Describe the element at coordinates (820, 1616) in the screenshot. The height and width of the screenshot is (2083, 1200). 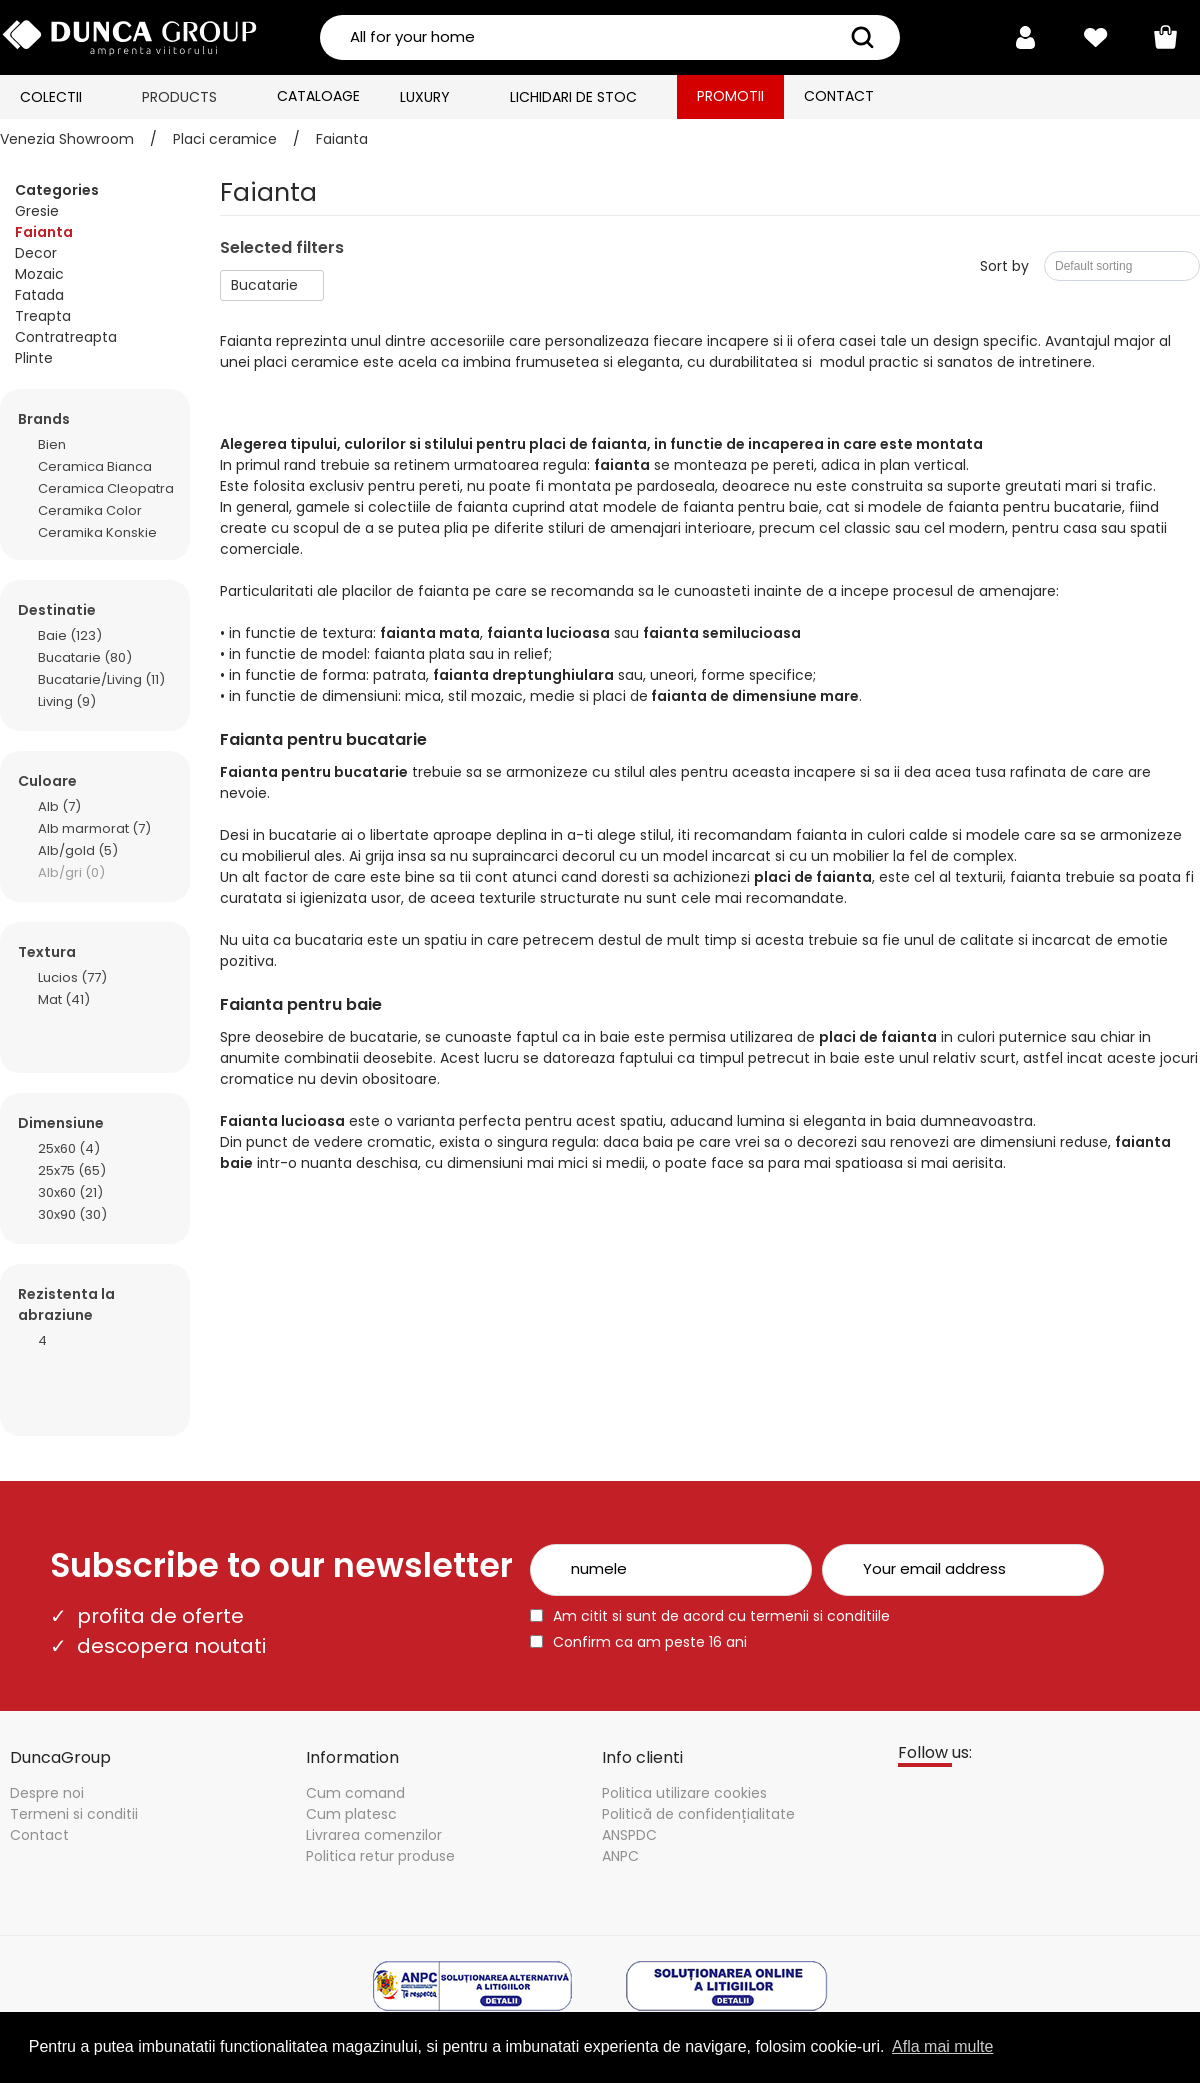
I see `termenii si conditiile` at that location.